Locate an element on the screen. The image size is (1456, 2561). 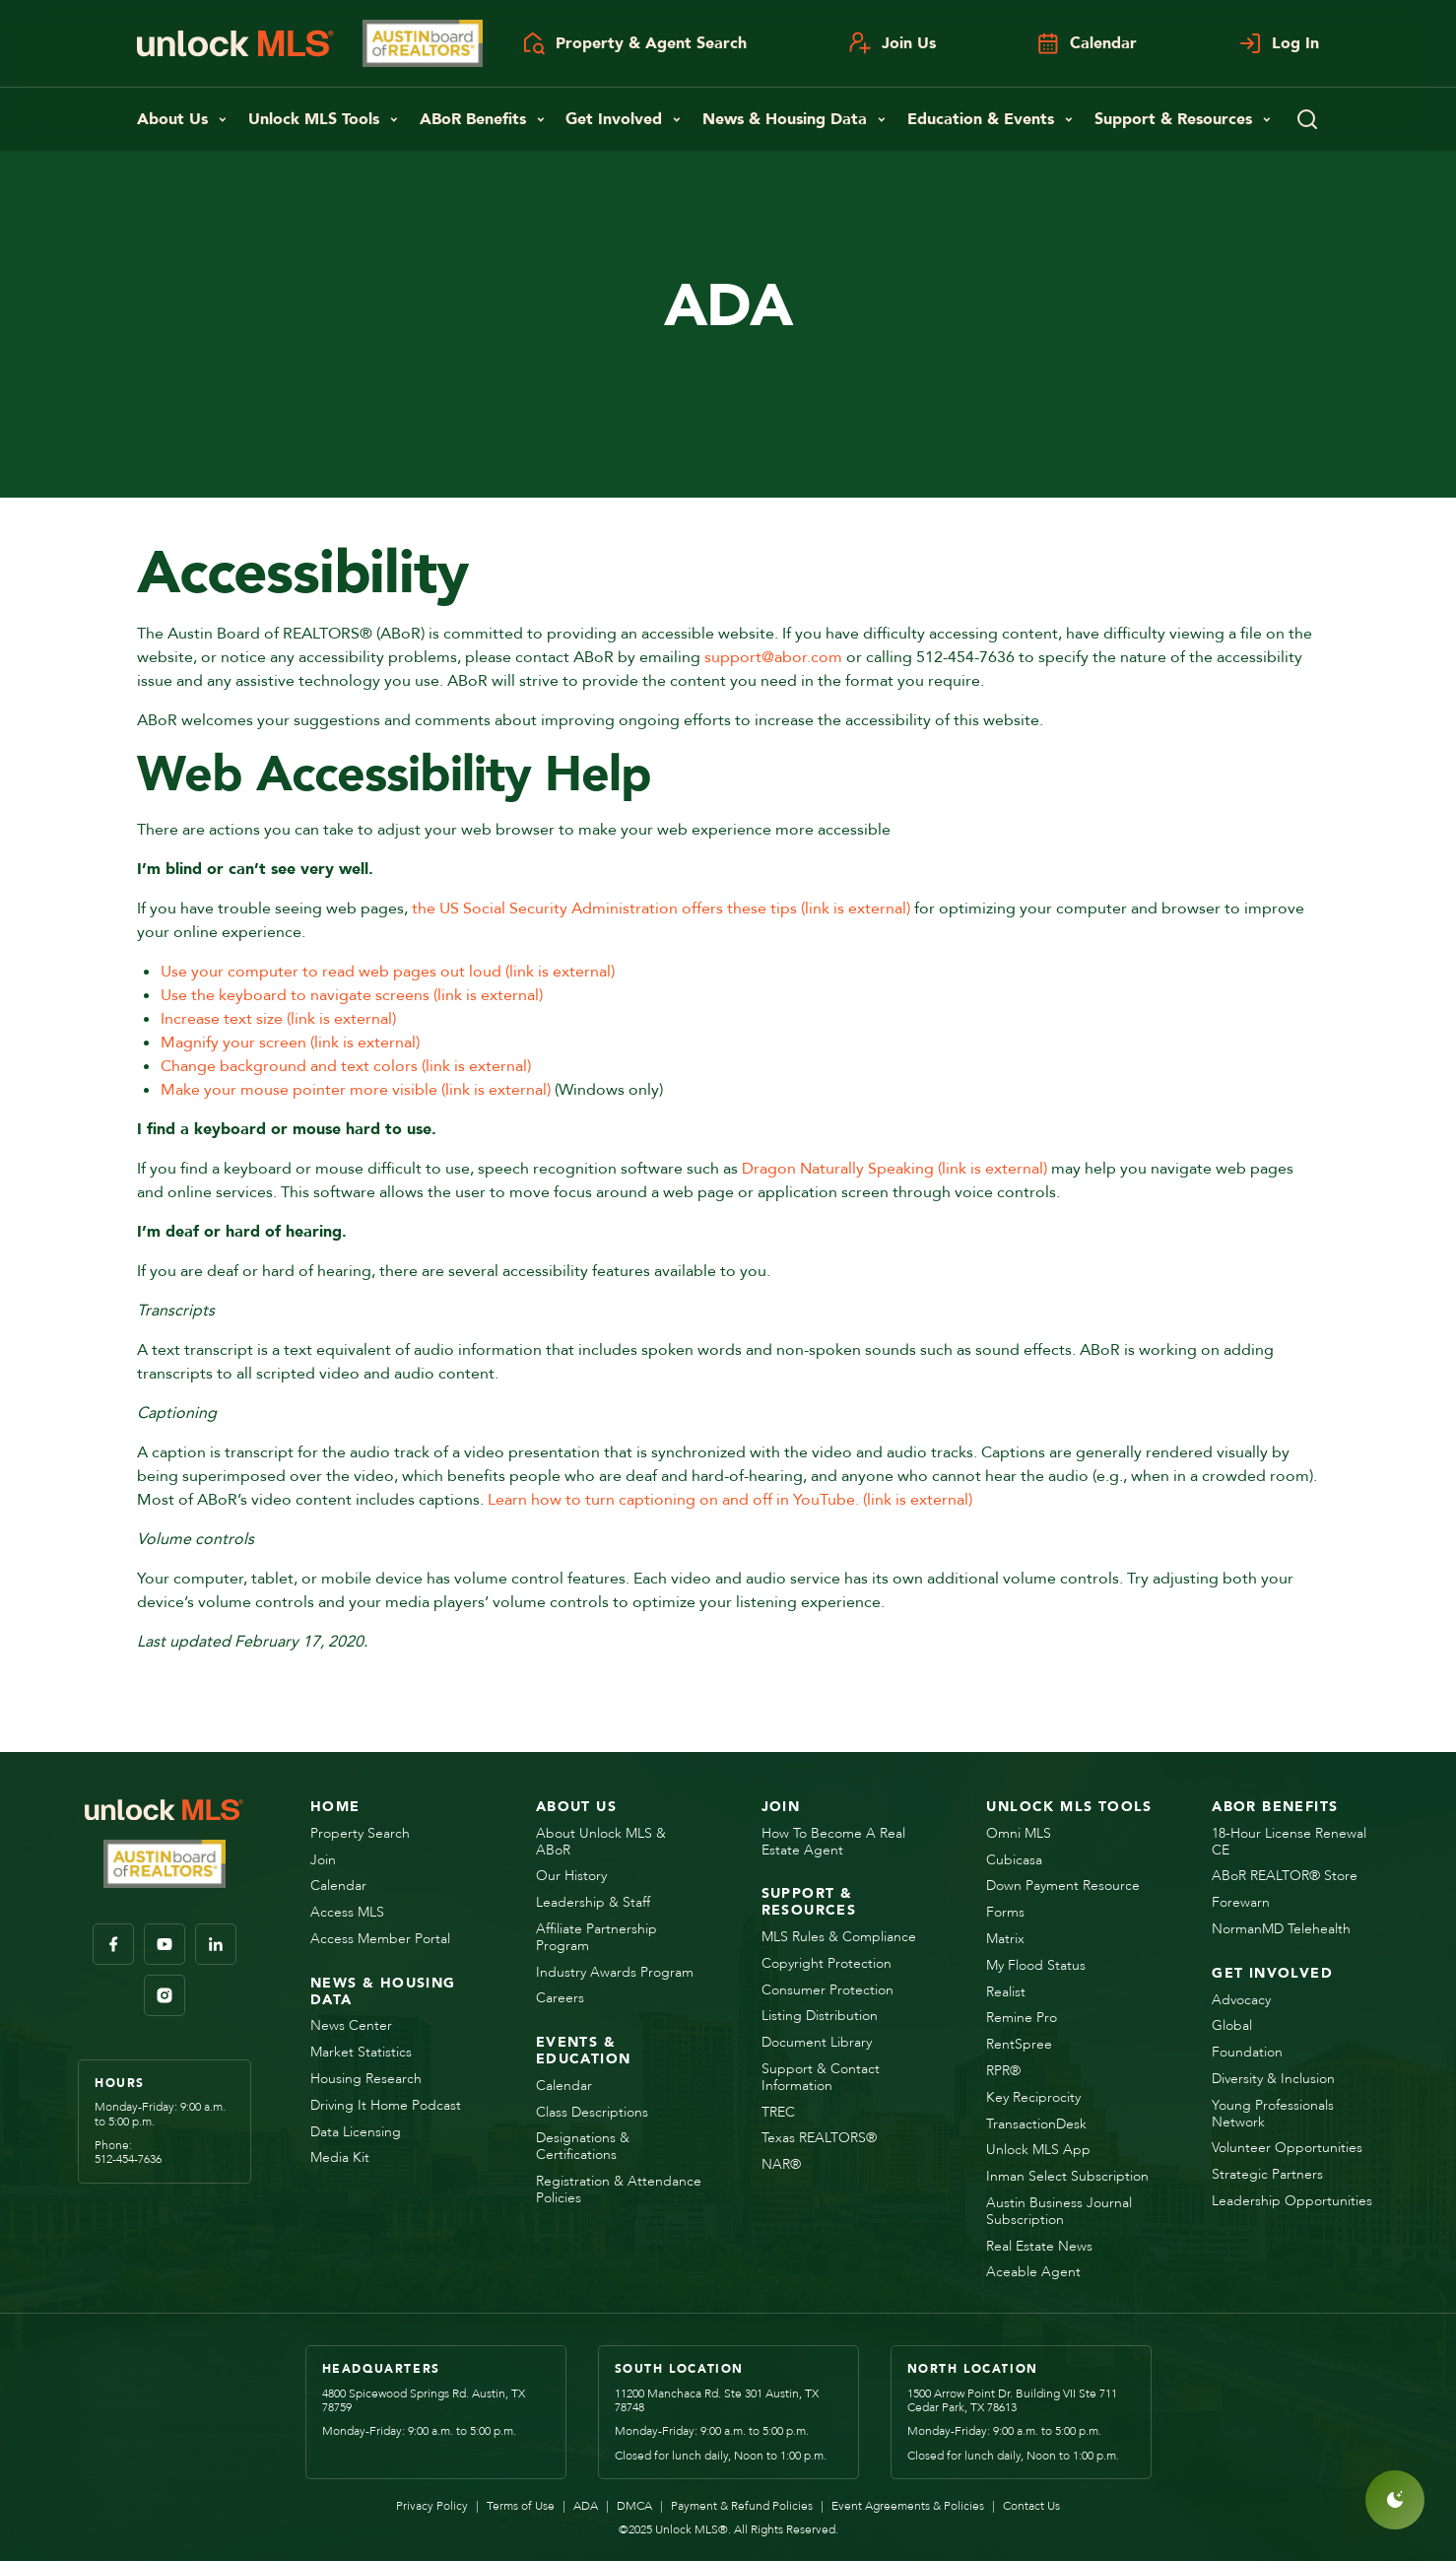
Leadership & Staff is located at coordinates (593, 1903).